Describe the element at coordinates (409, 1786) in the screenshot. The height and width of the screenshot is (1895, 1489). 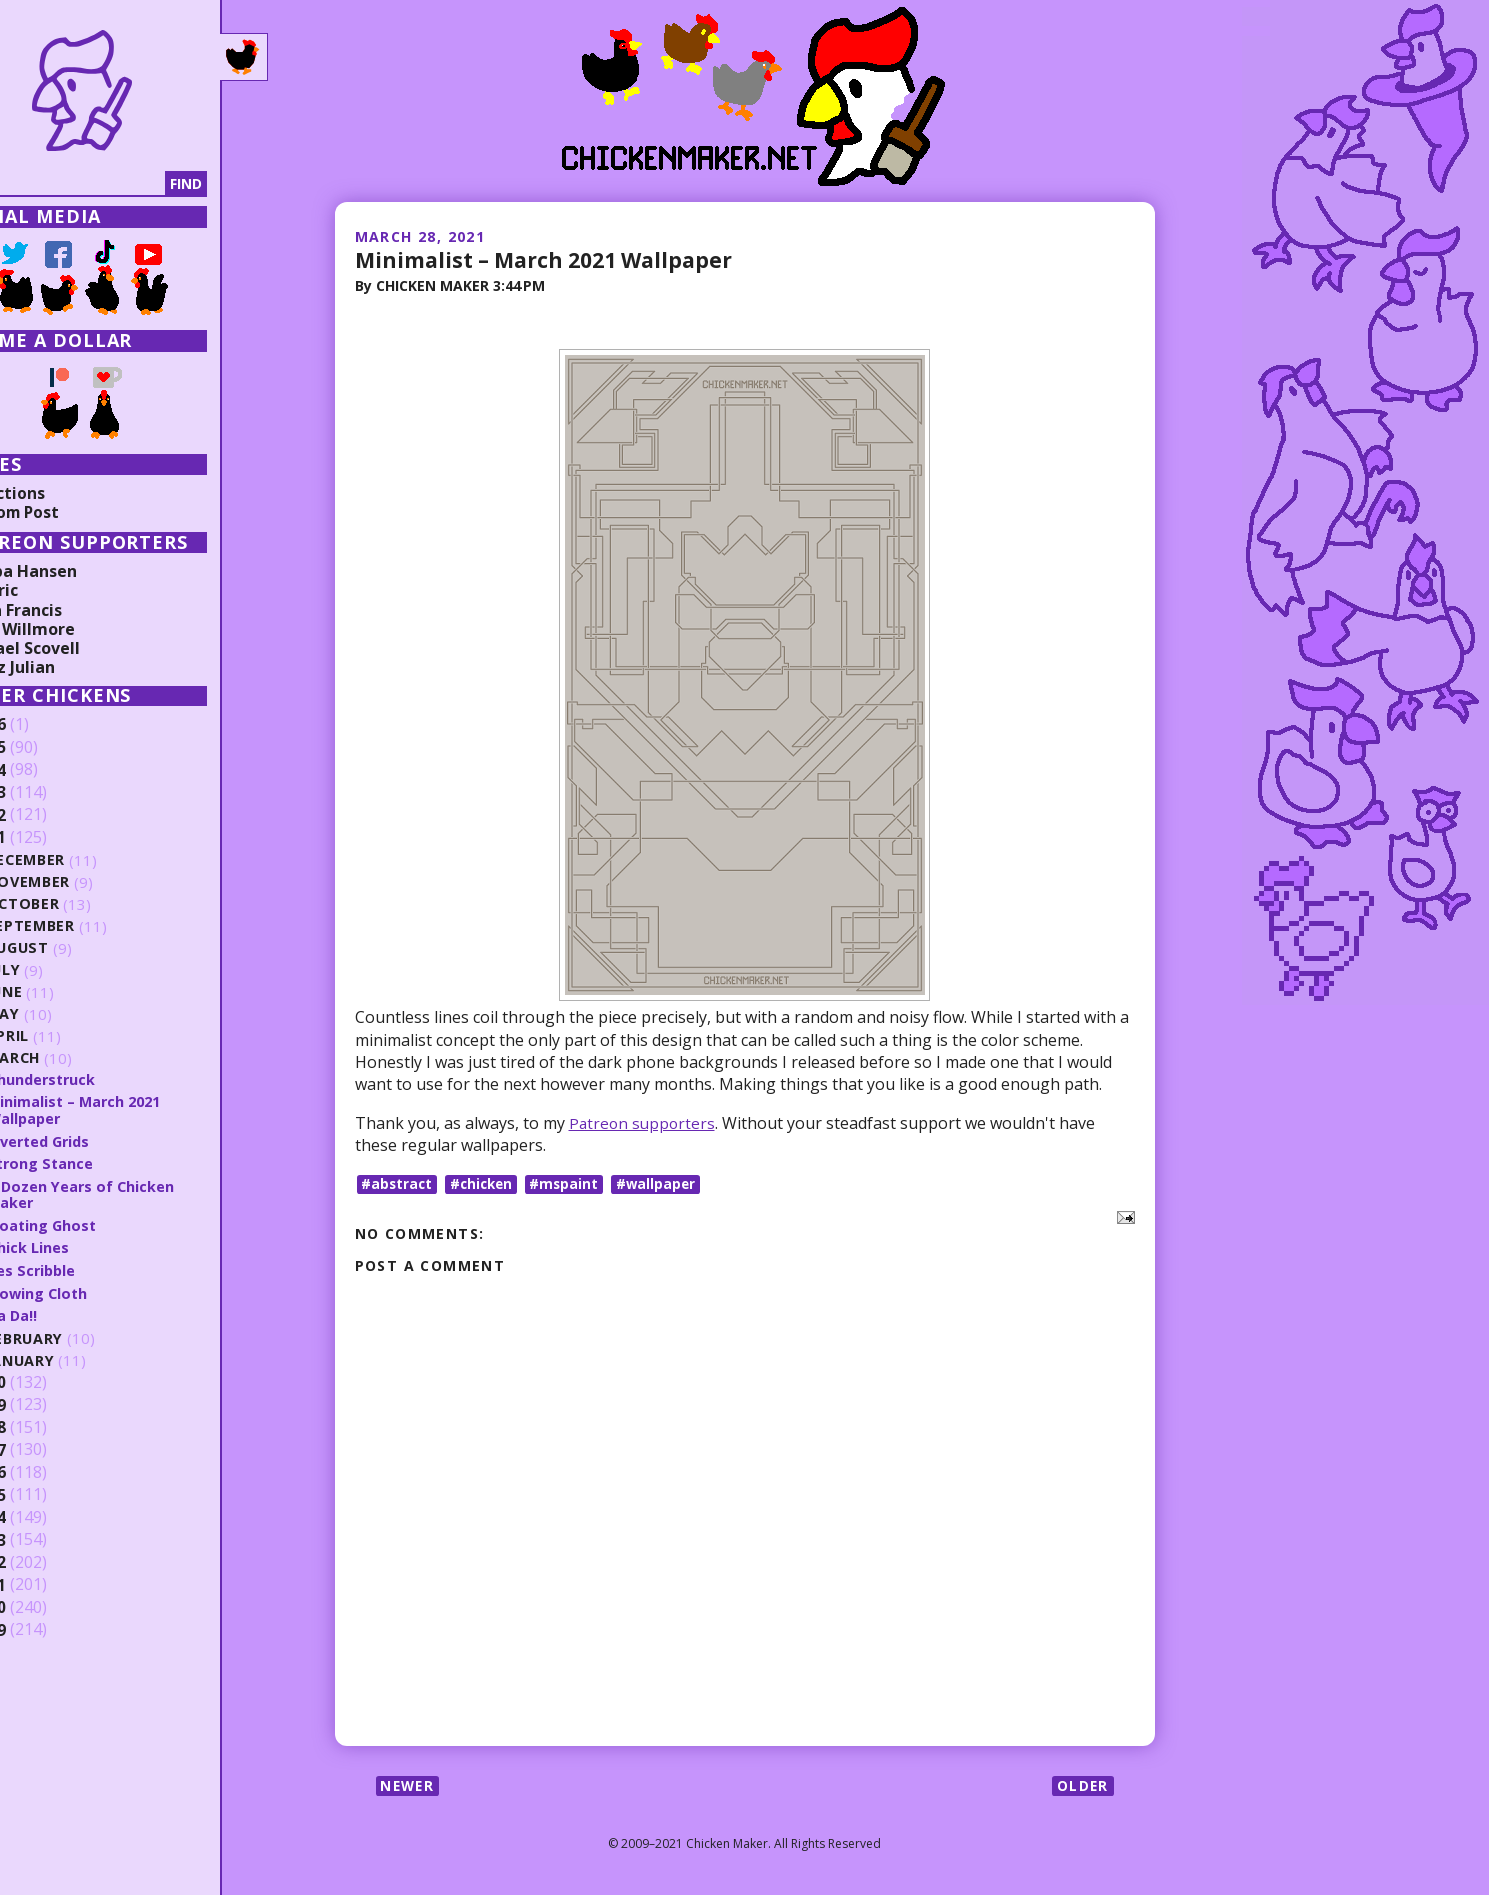
I see `Newer` at that location.